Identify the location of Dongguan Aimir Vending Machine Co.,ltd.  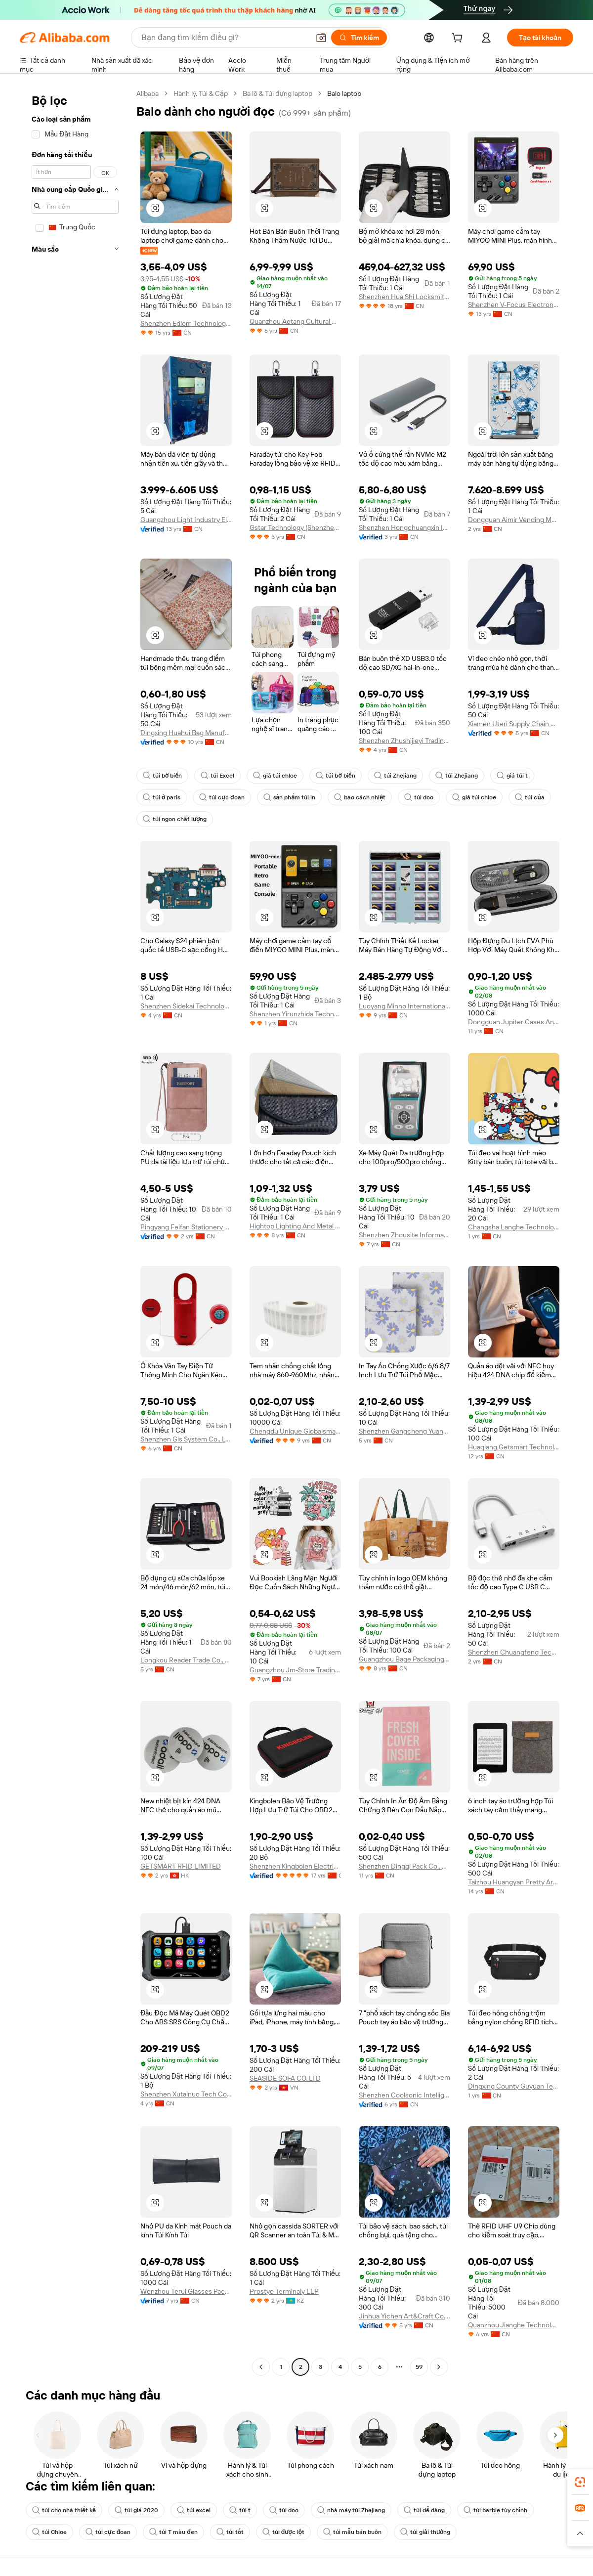
(513, 520).